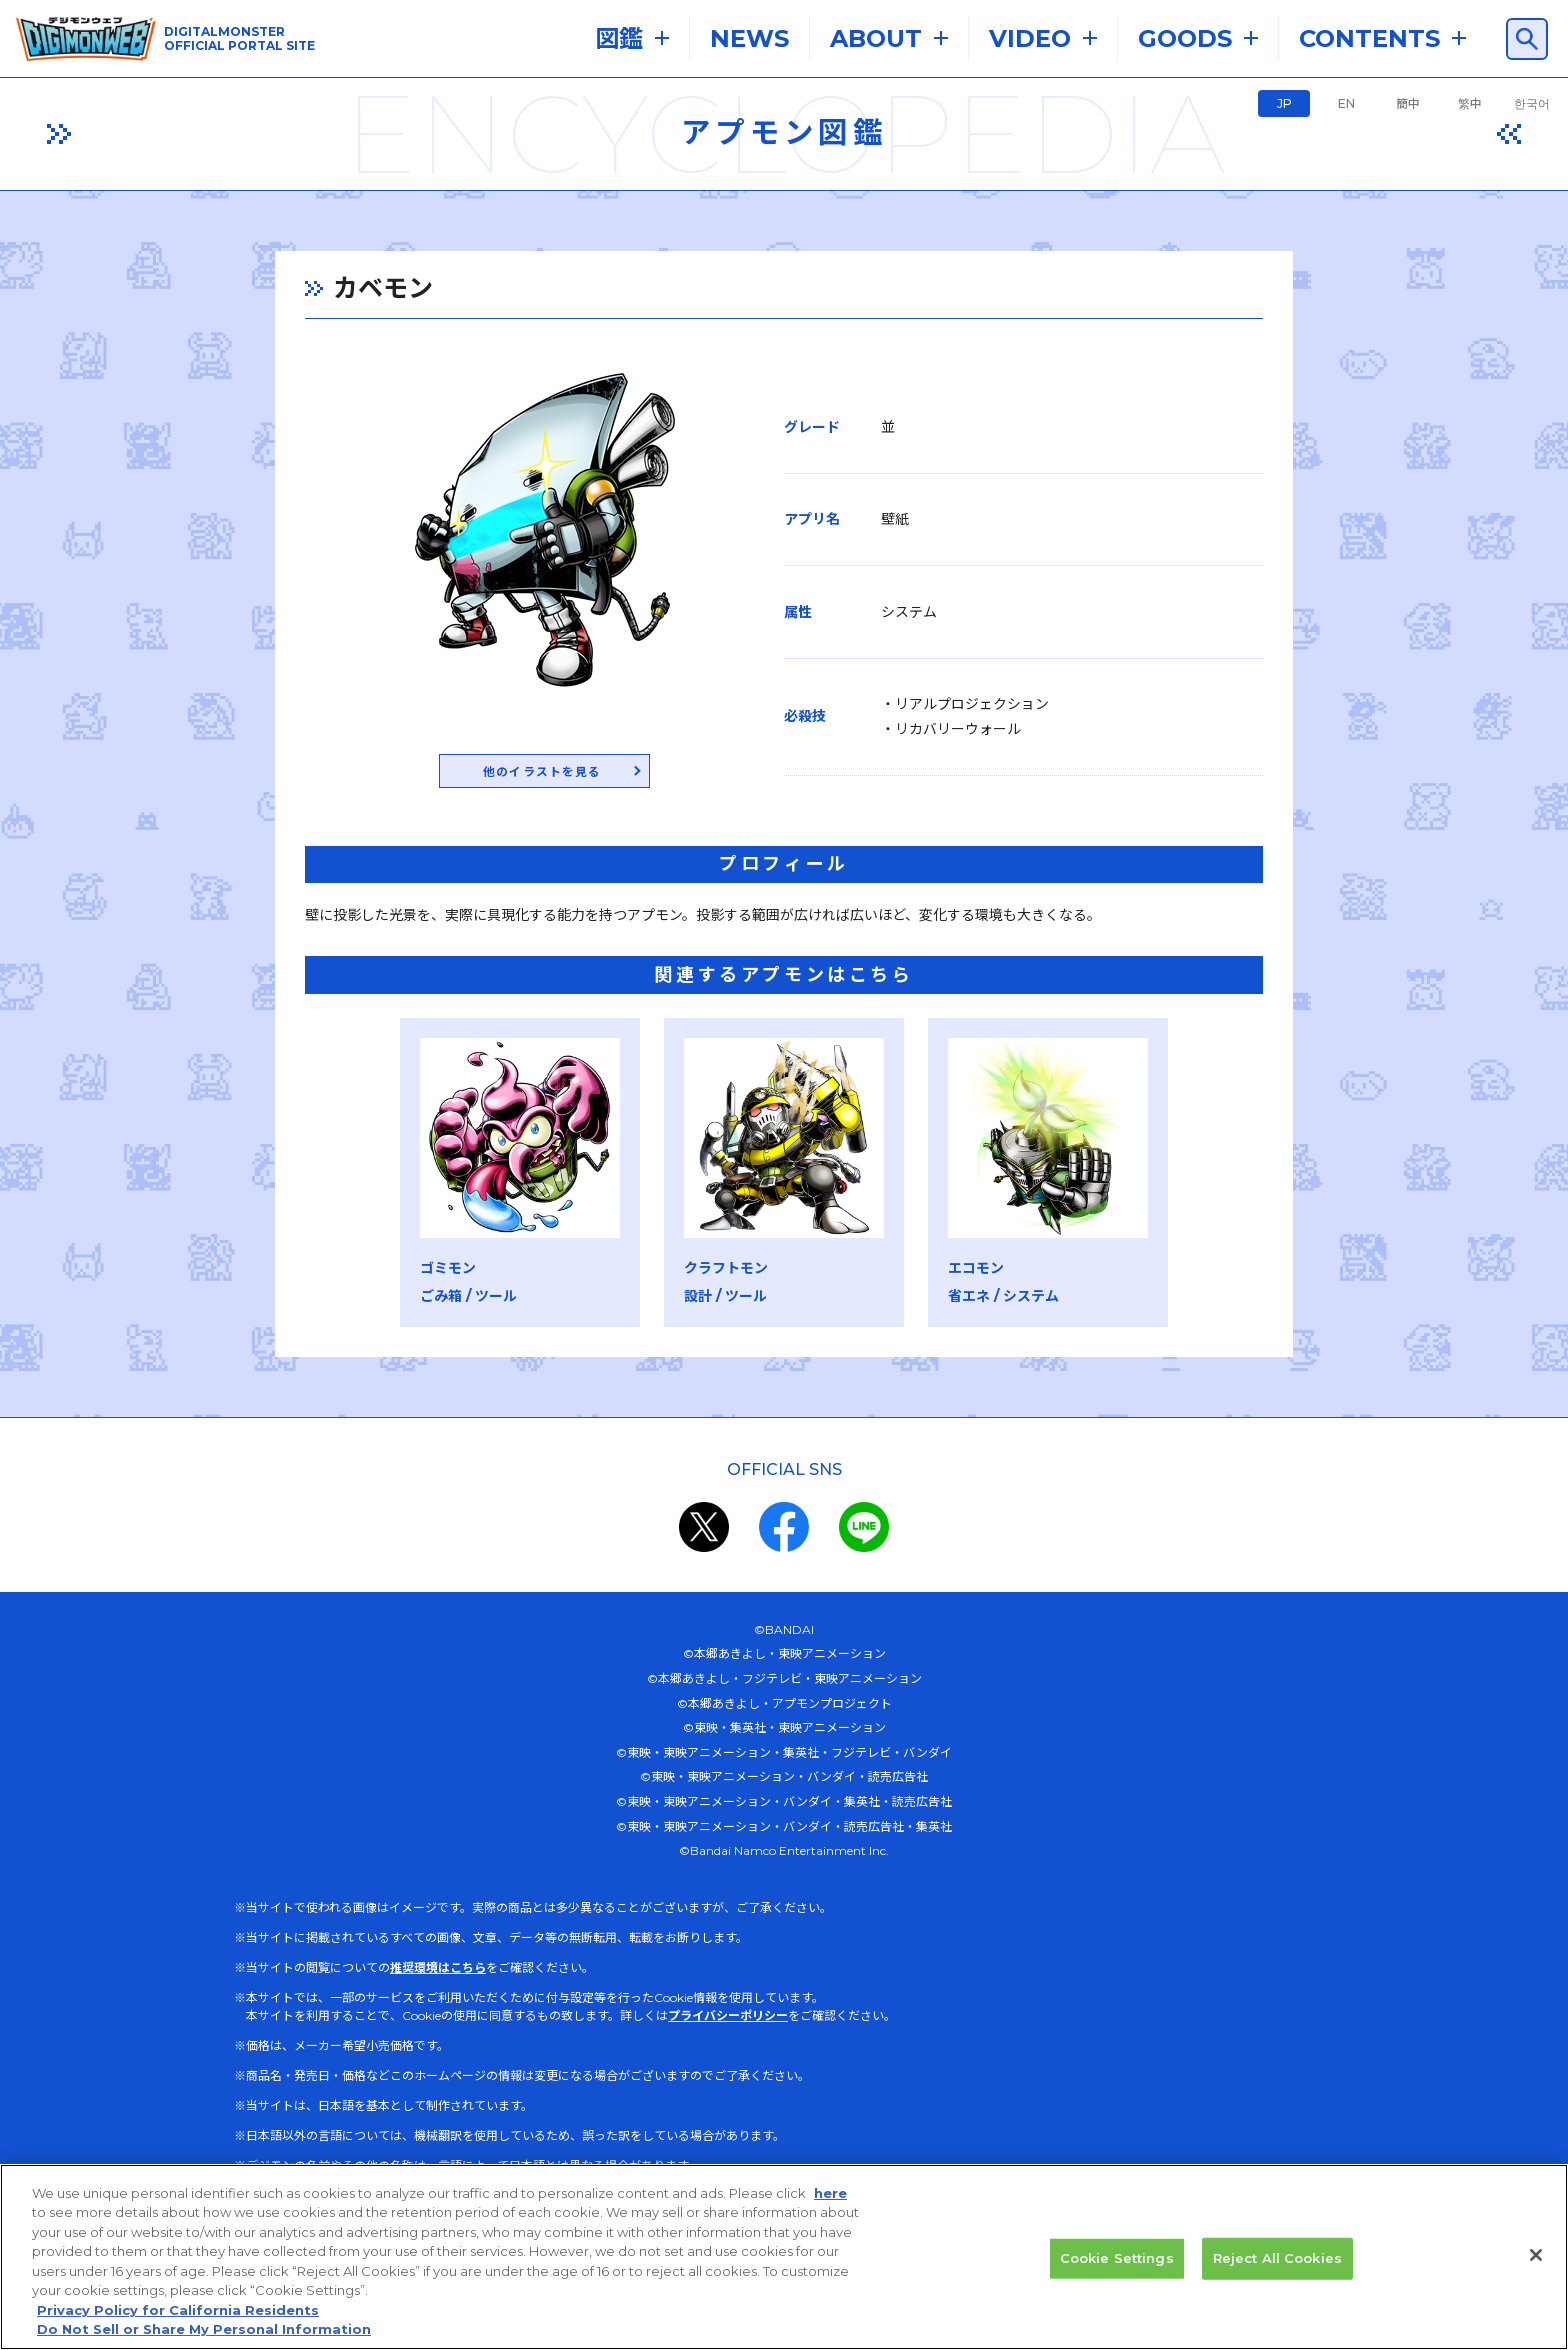 Image resolution: width=1568 pixels, height=2350 pixels. Describe the element at coordinates (438, 1970) in the screenshot. I see `推奨環境はこちら` at that location.